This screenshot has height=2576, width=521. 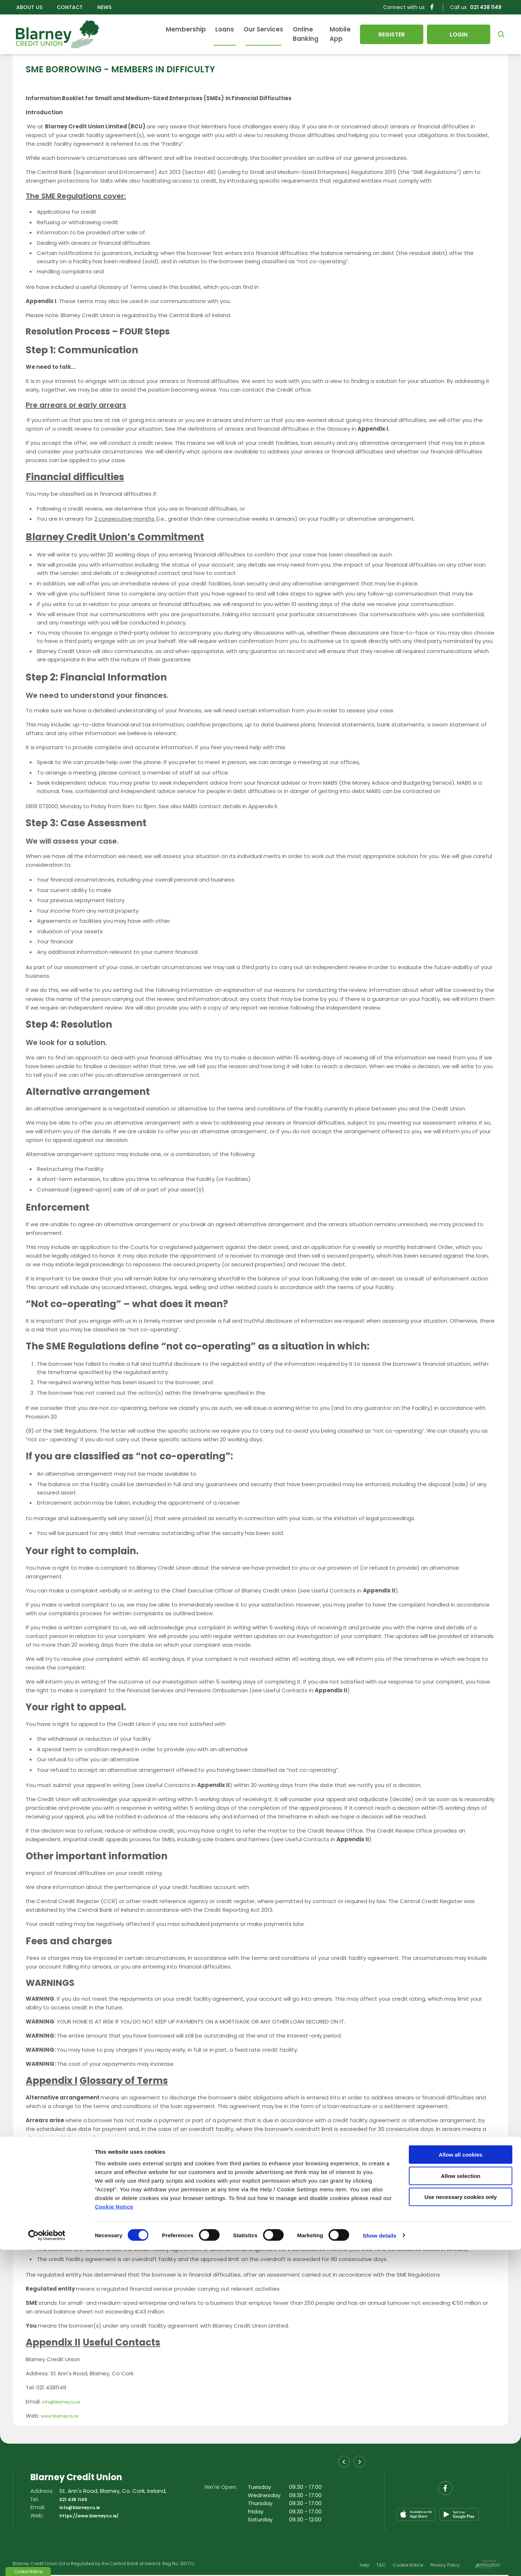 What do you see at coordinates (104, 7) in the screenshot?
I see `News` at bounding box center [104, 7].